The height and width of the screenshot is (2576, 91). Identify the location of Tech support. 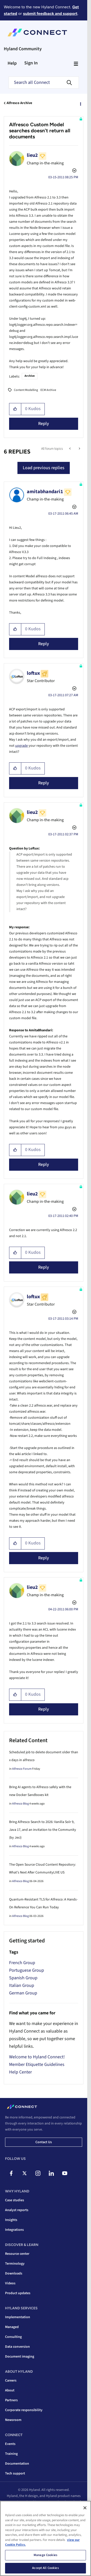
(15, 2473).